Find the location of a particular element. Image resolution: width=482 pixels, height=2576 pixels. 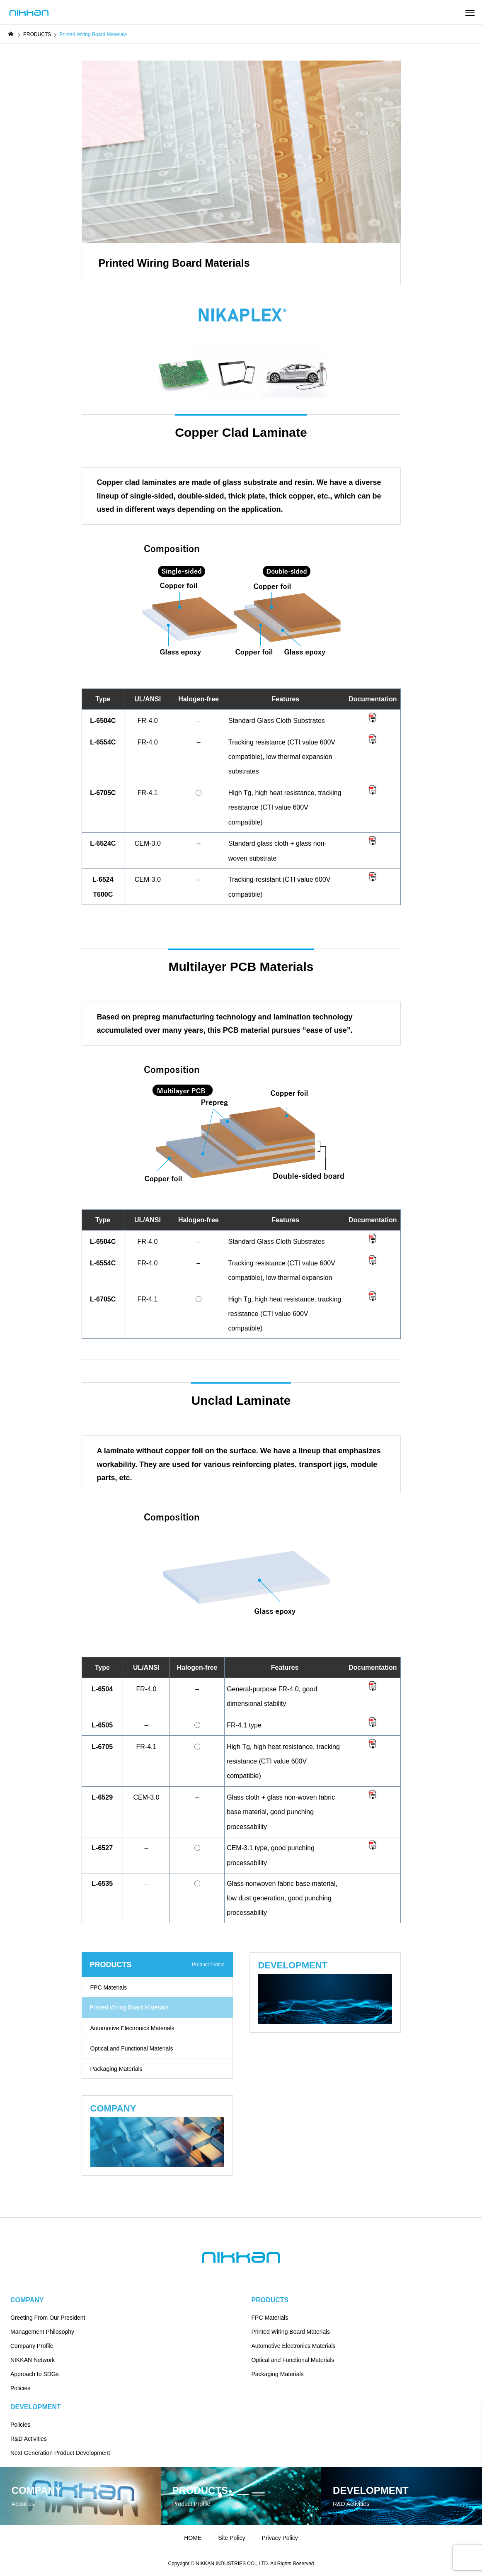

NIKKAN Network is located at coordinates (32, 2360).